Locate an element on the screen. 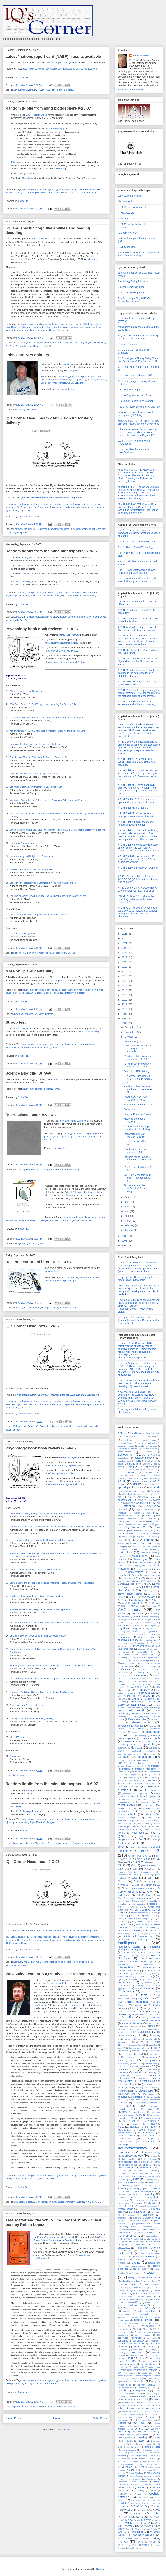 Image resolution: width=166 pixels, height=2576 pixels. innovation is located at coordinates (122, 1933).